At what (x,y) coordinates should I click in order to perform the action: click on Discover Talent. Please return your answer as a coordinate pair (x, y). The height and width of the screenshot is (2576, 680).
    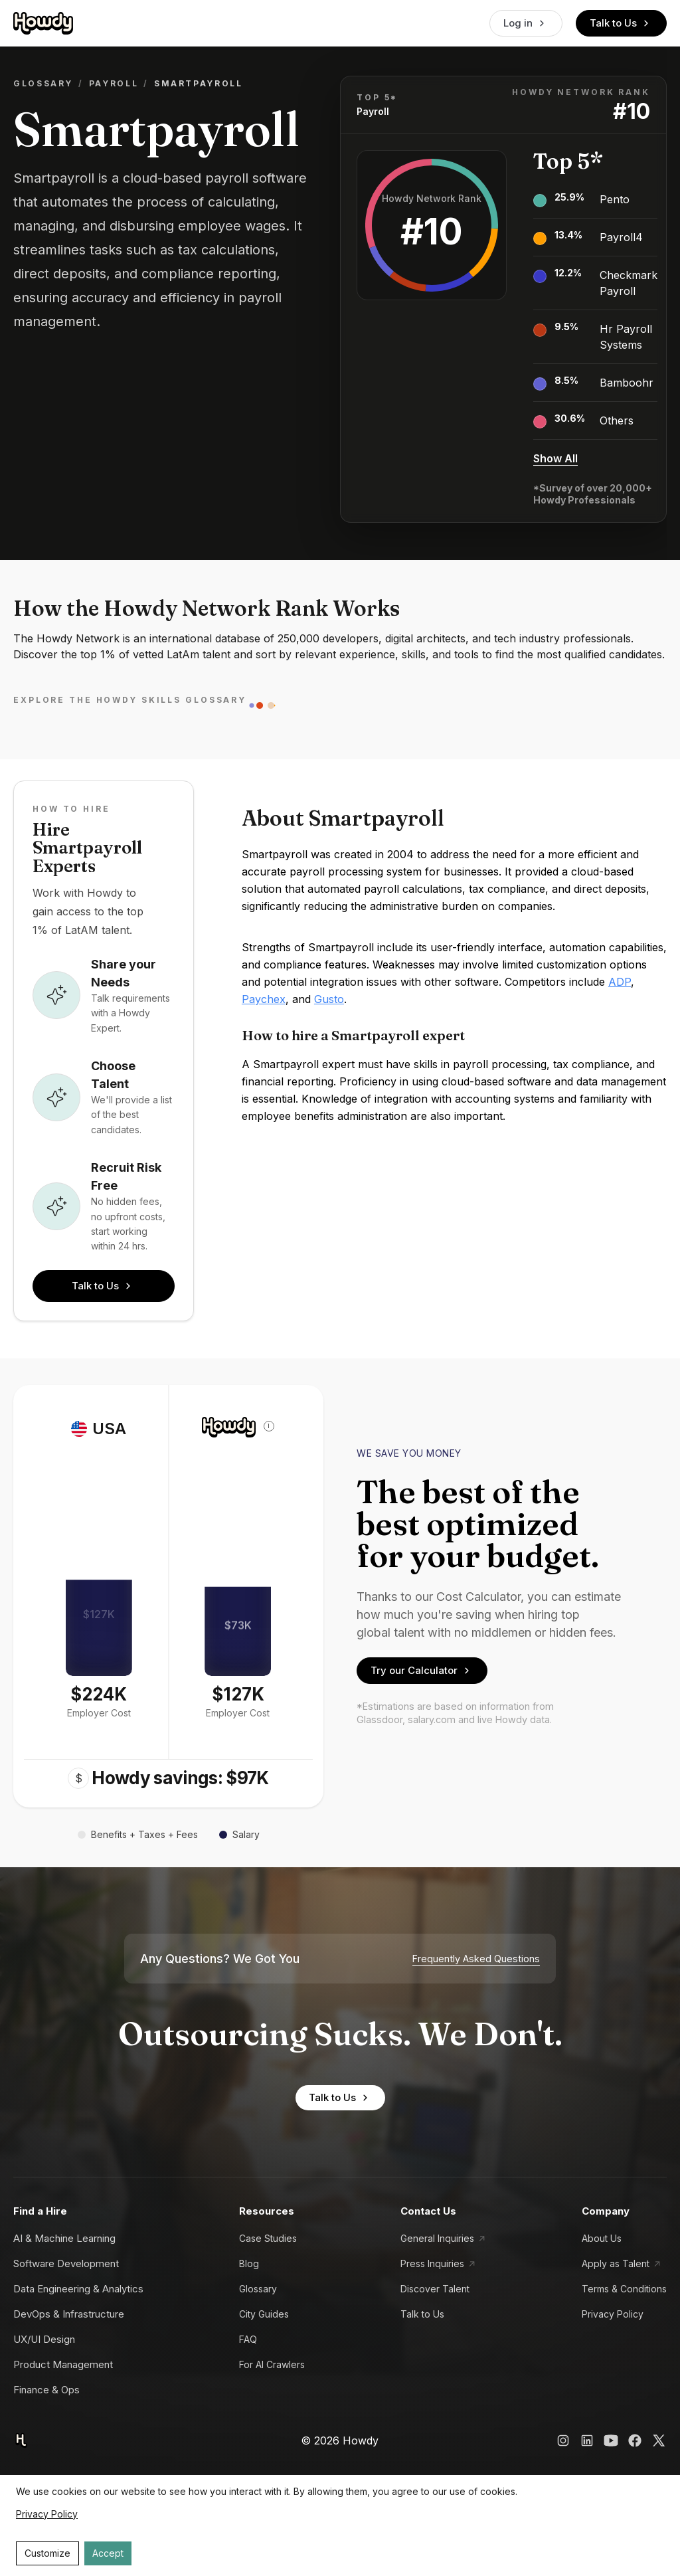
    Looking at the image, I should click on (434, 2288).